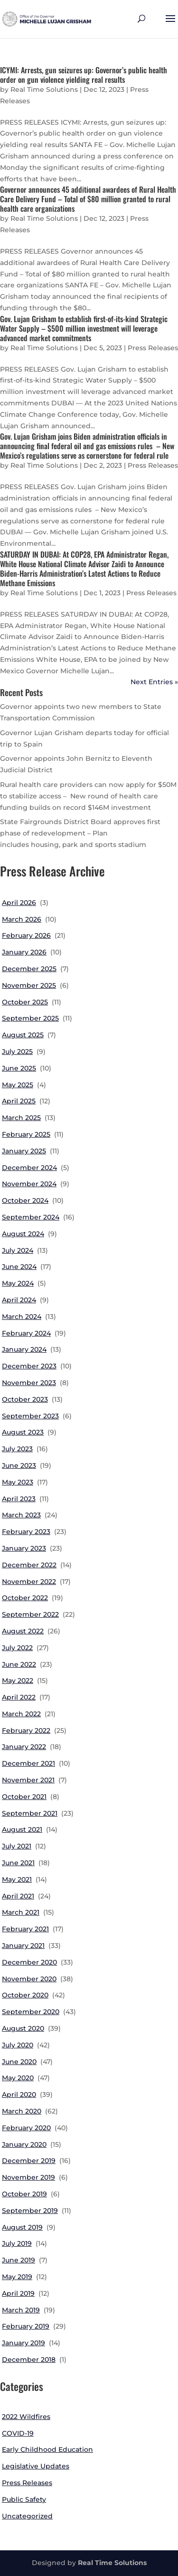 This screenshot has width=178, height=2576. What do you see at coordinates (19, 1266) in the screenshot?
I see `June 2024 [link]` at bounding box center [19, 1266].